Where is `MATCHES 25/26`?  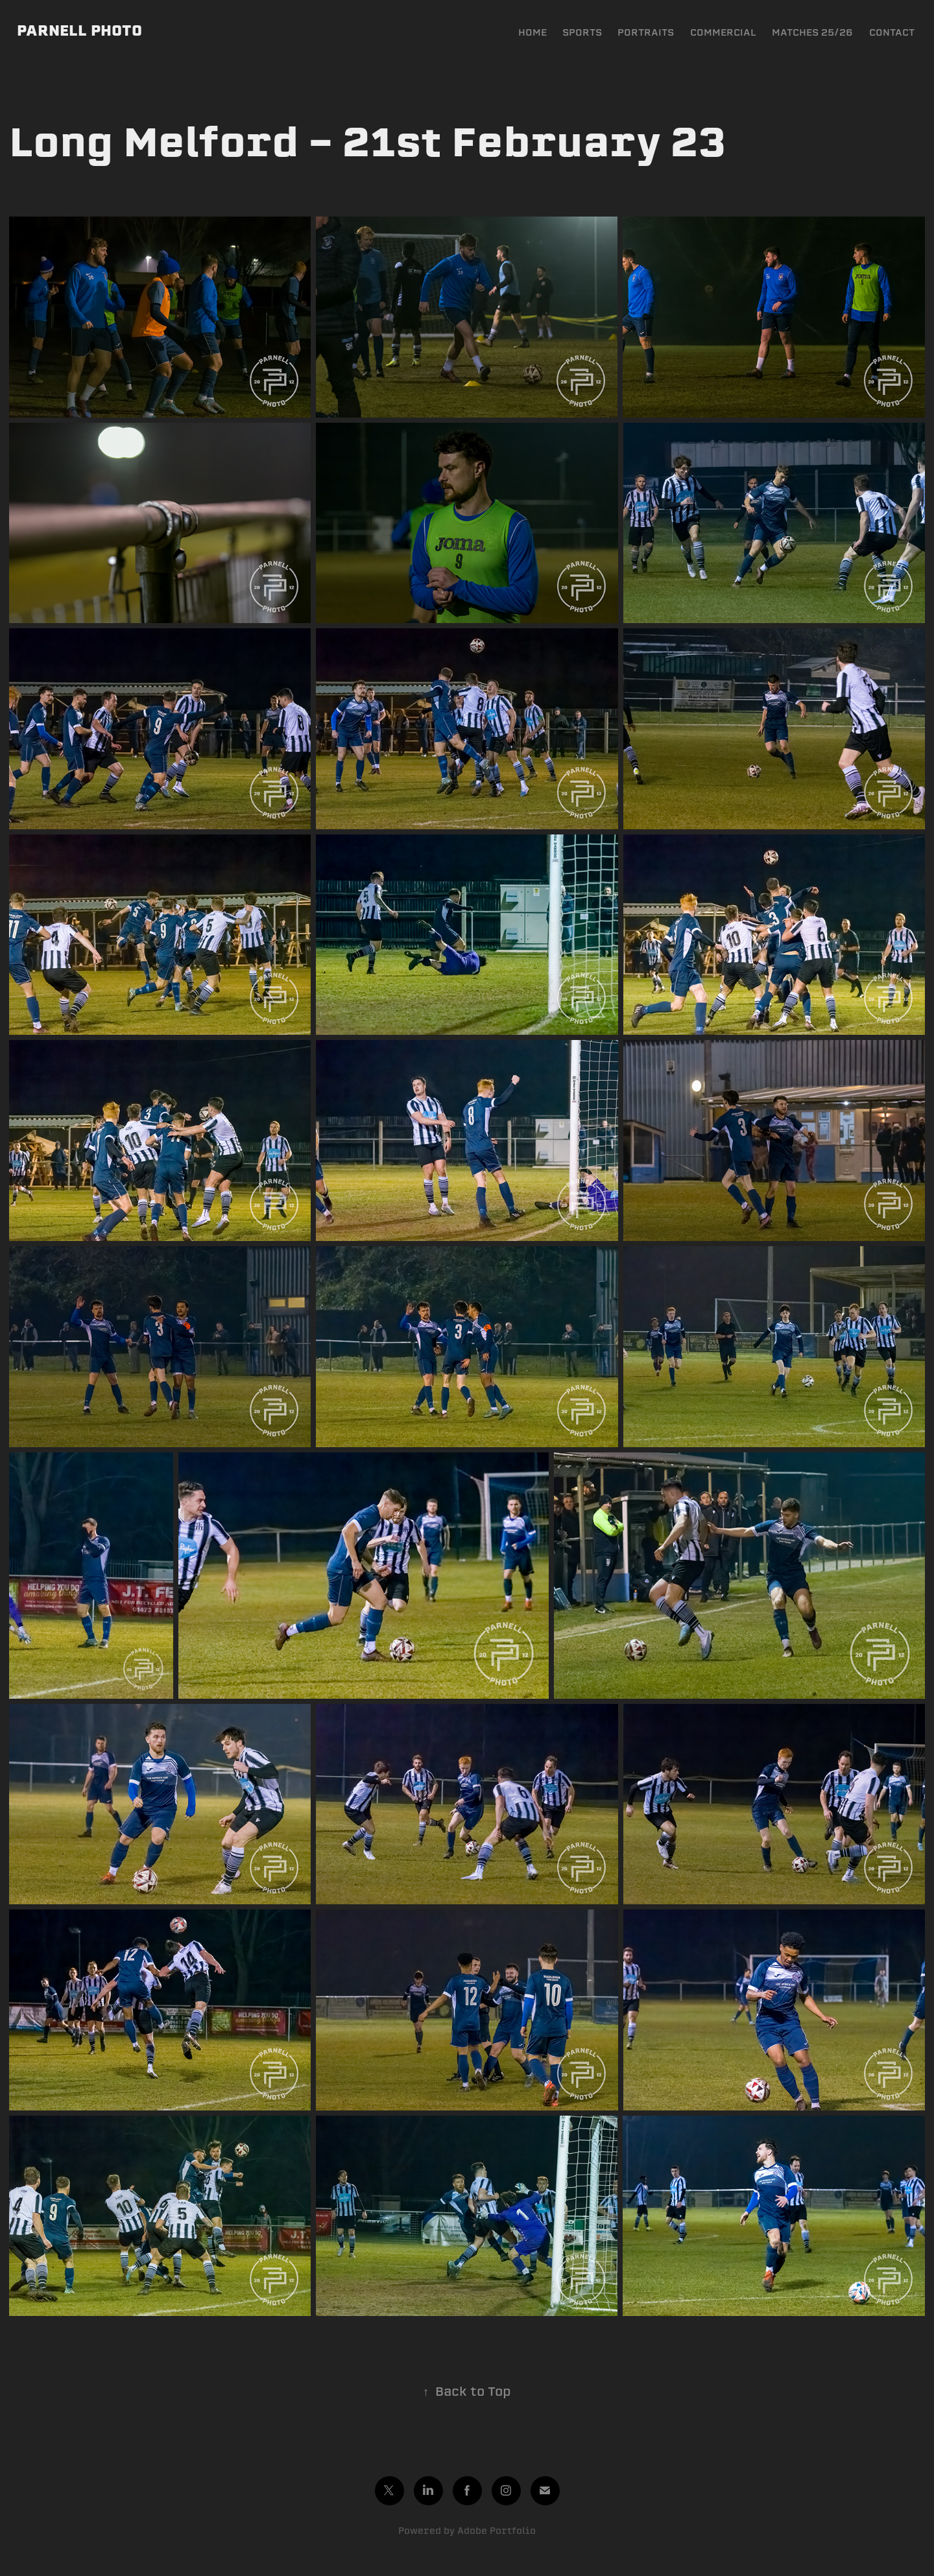
MATCHES 25/26 is located at coordinates (812, 32).